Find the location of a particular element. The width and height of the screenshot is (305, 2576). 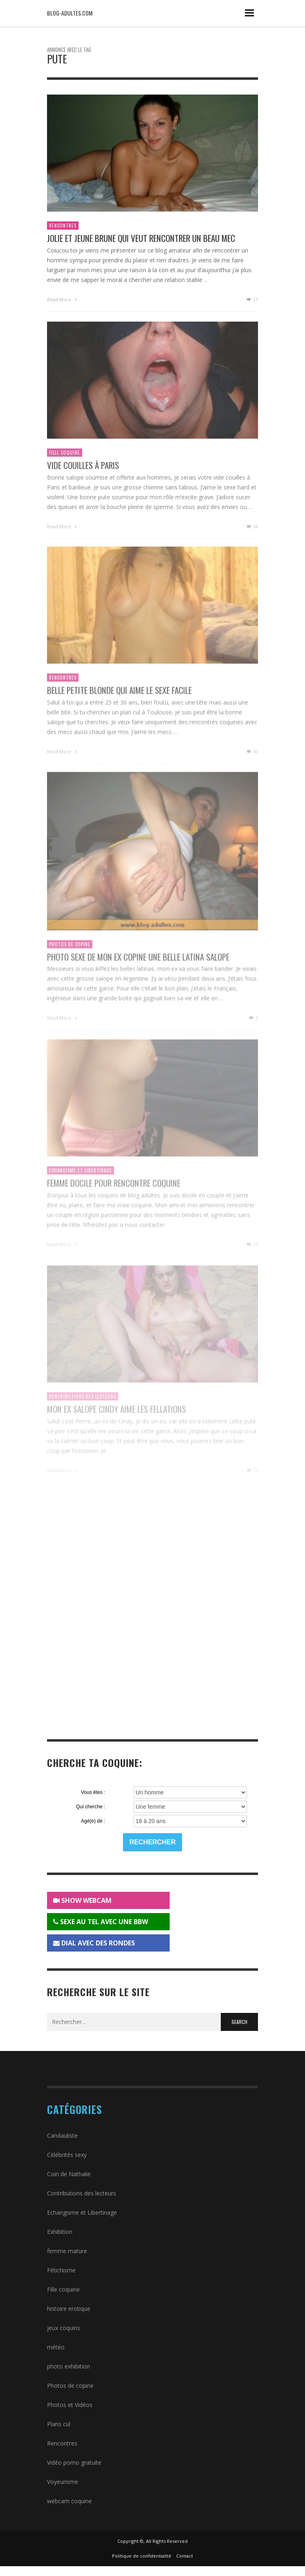

DIAL AVEC DES RONDES is located at coordinates (94, 1942).